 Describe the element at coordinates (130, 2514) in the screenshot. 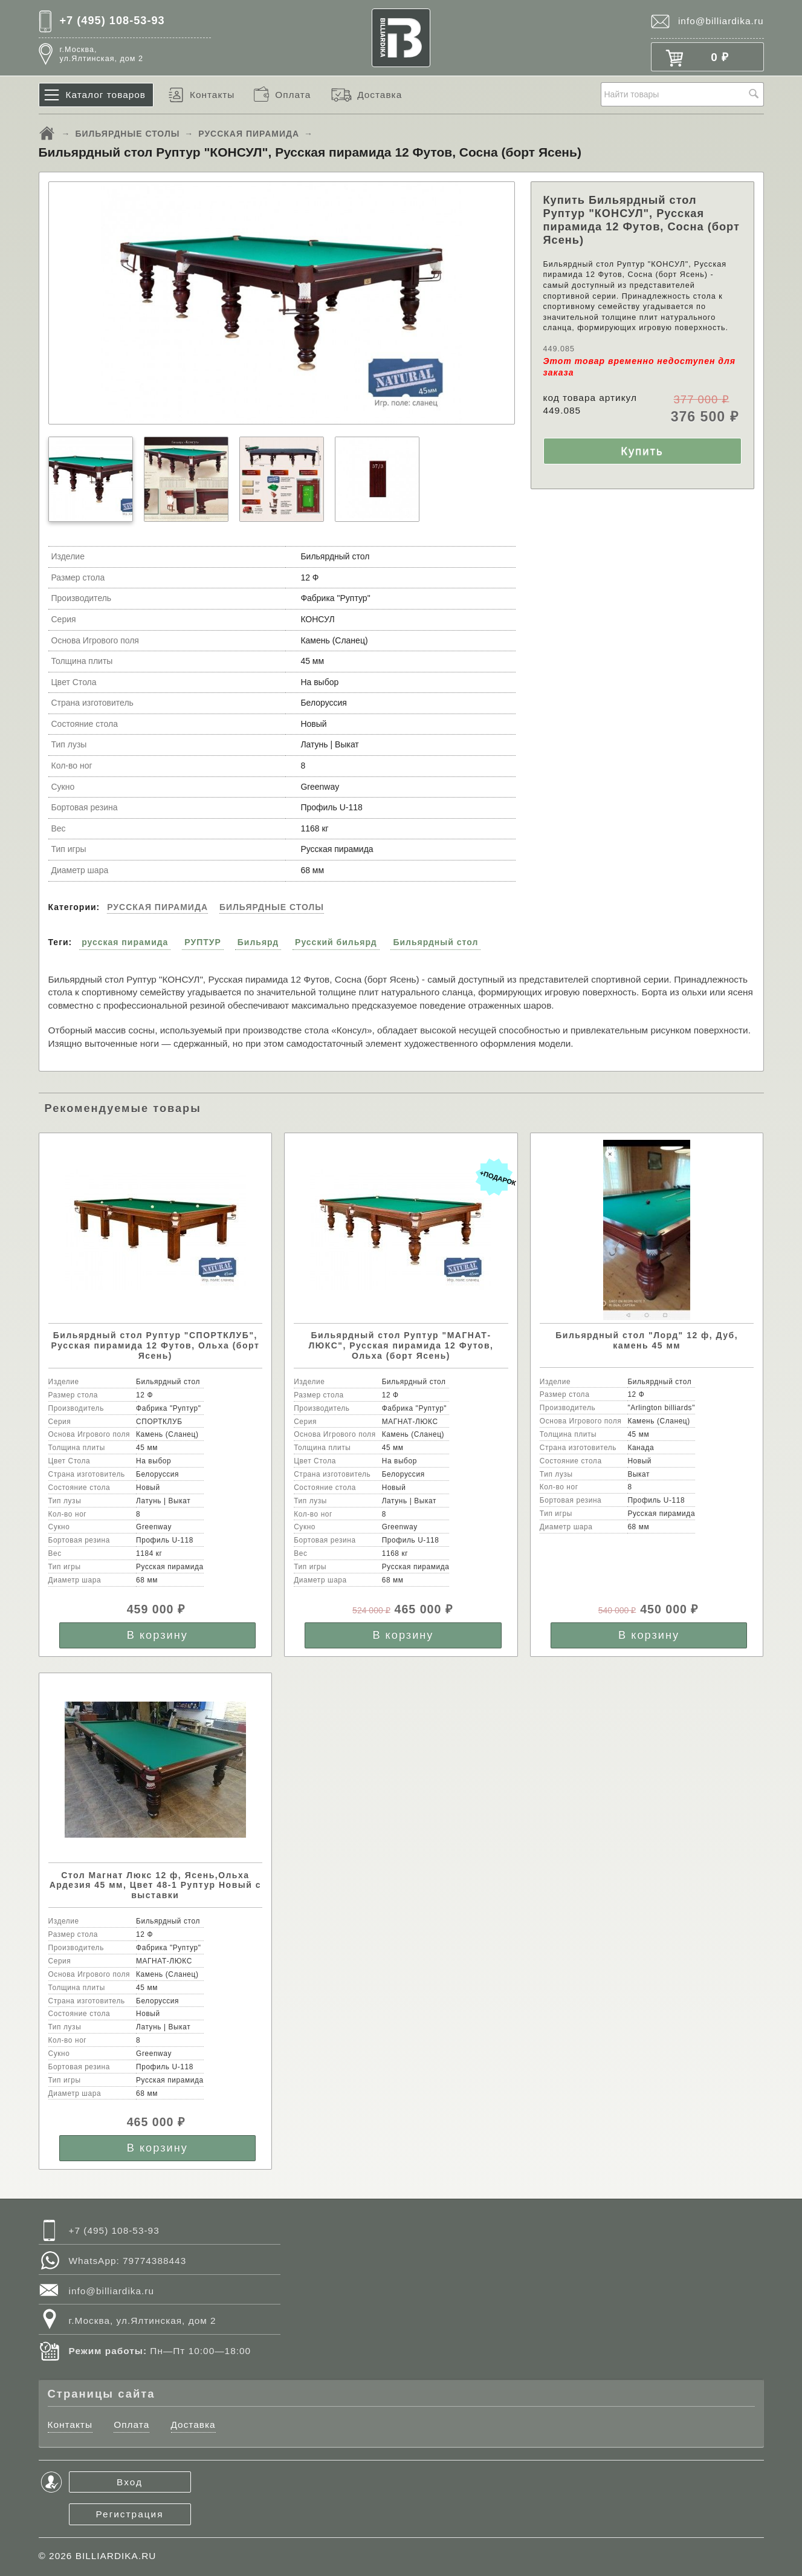

I see `Регистрация` at that location.